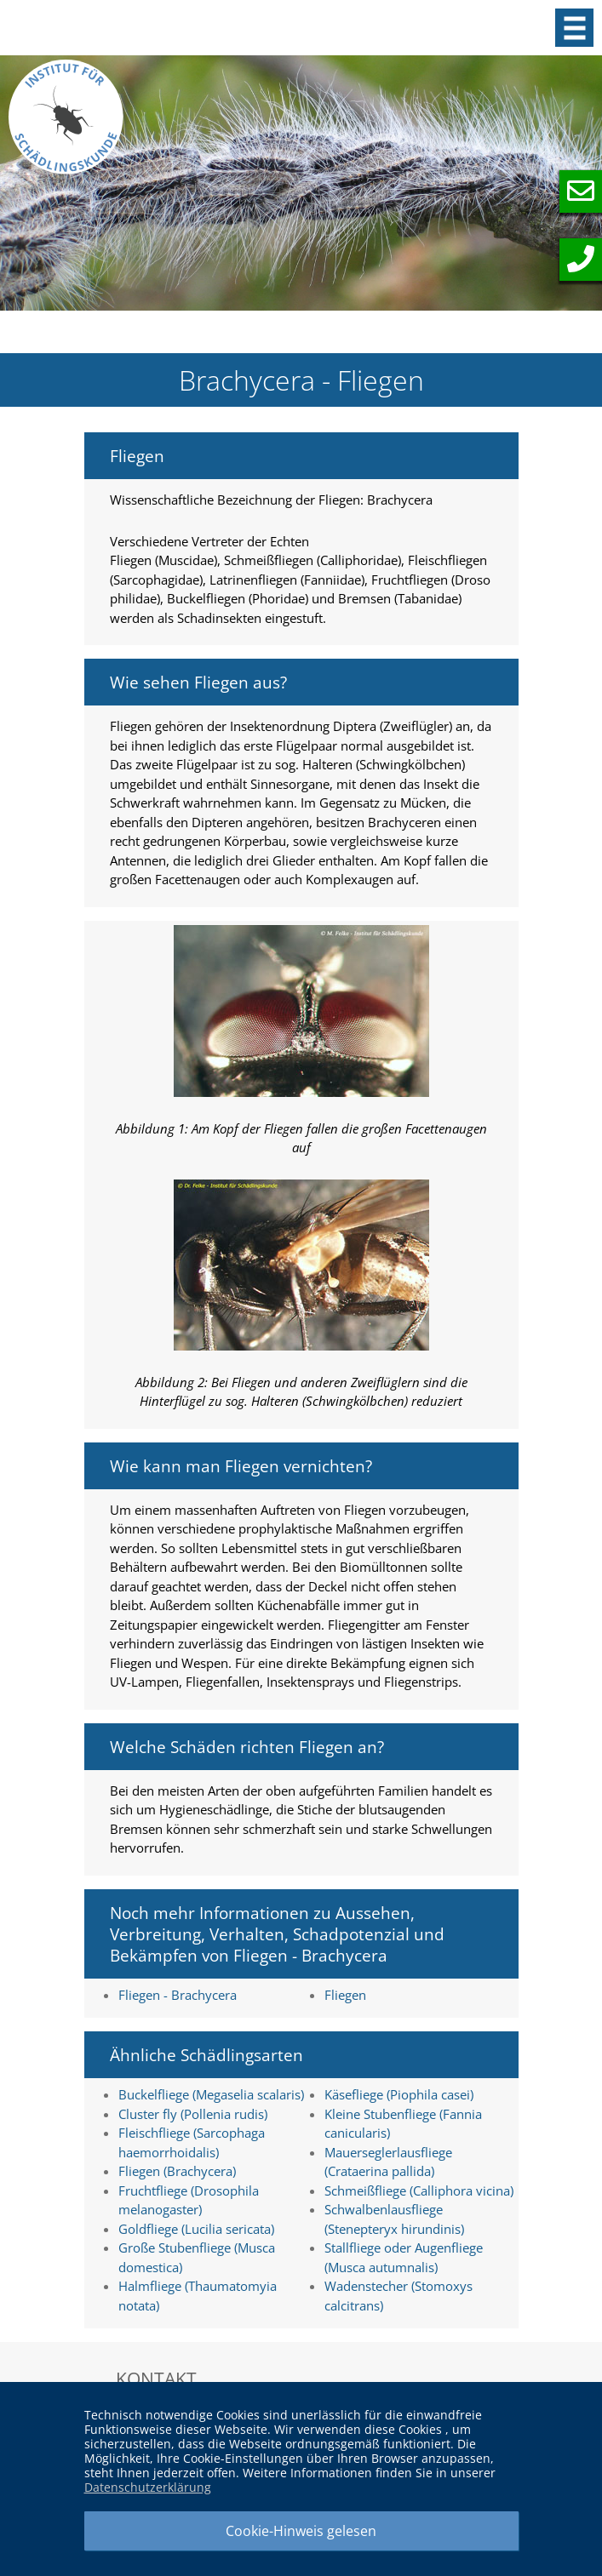 The image size is (602, 2576). I want to click on Käsefliege (Piophila casei), so click(398, 2094).